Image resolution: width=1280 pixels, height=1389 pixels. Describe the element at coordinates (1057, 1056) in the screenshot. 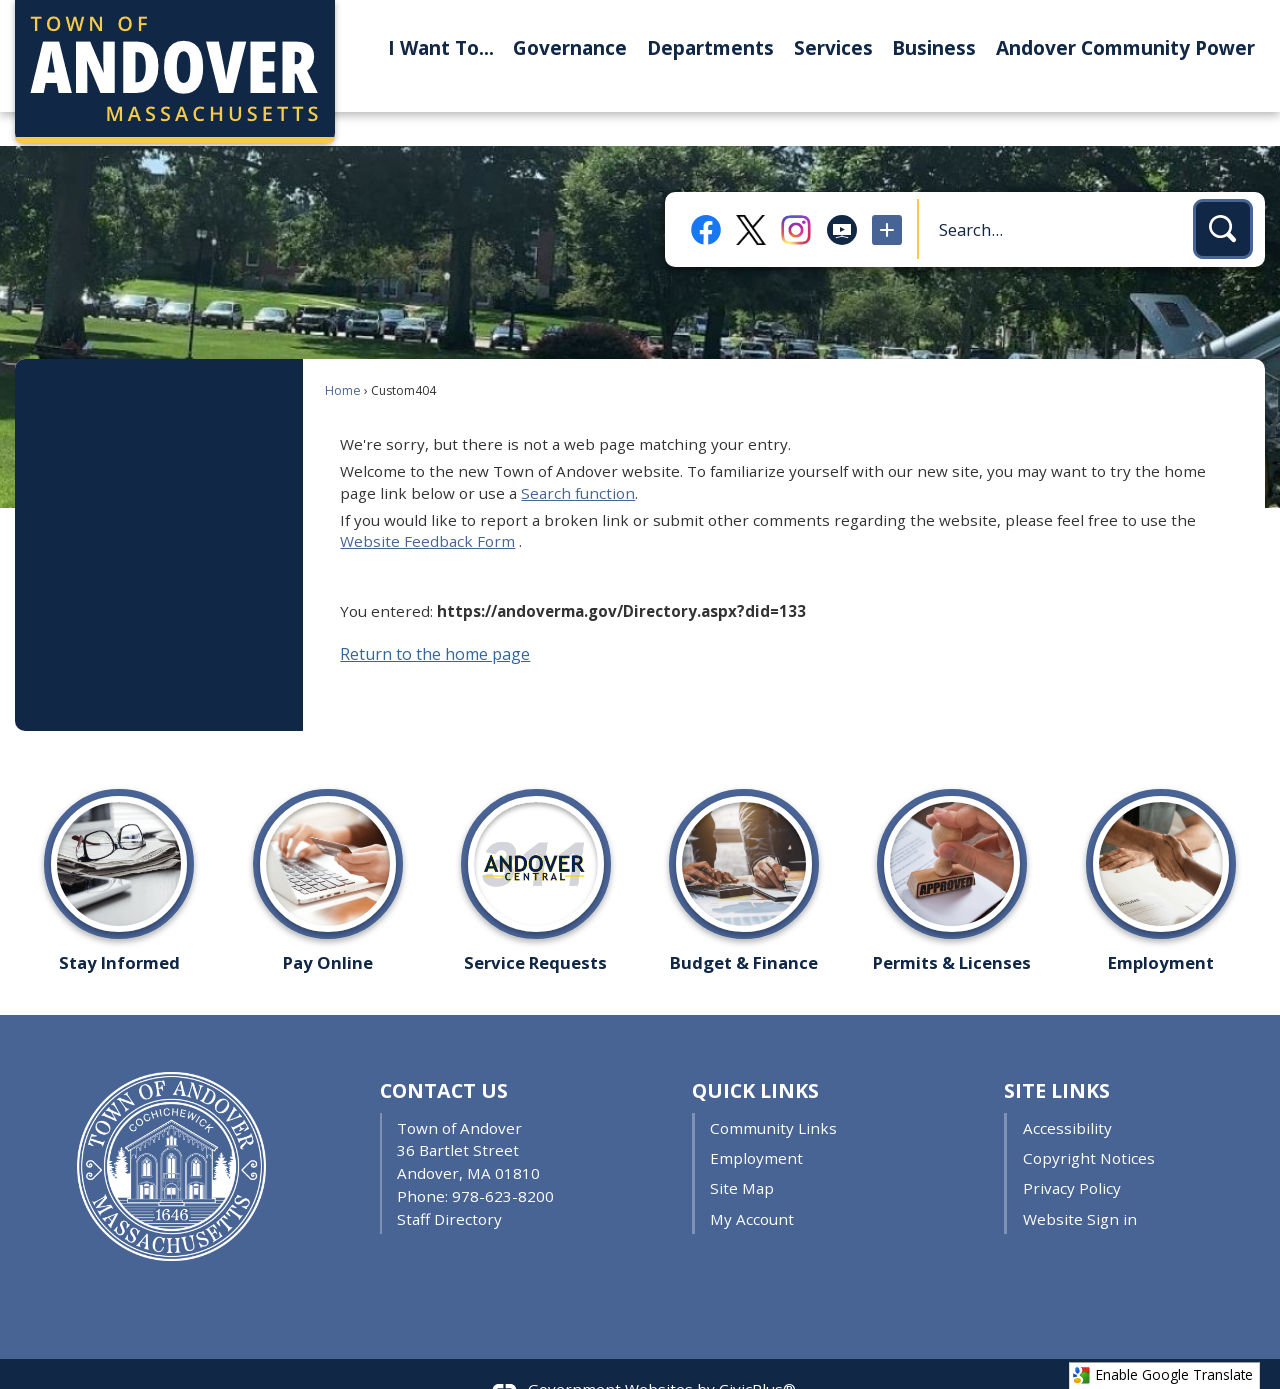

I see `Site Links` at that location.